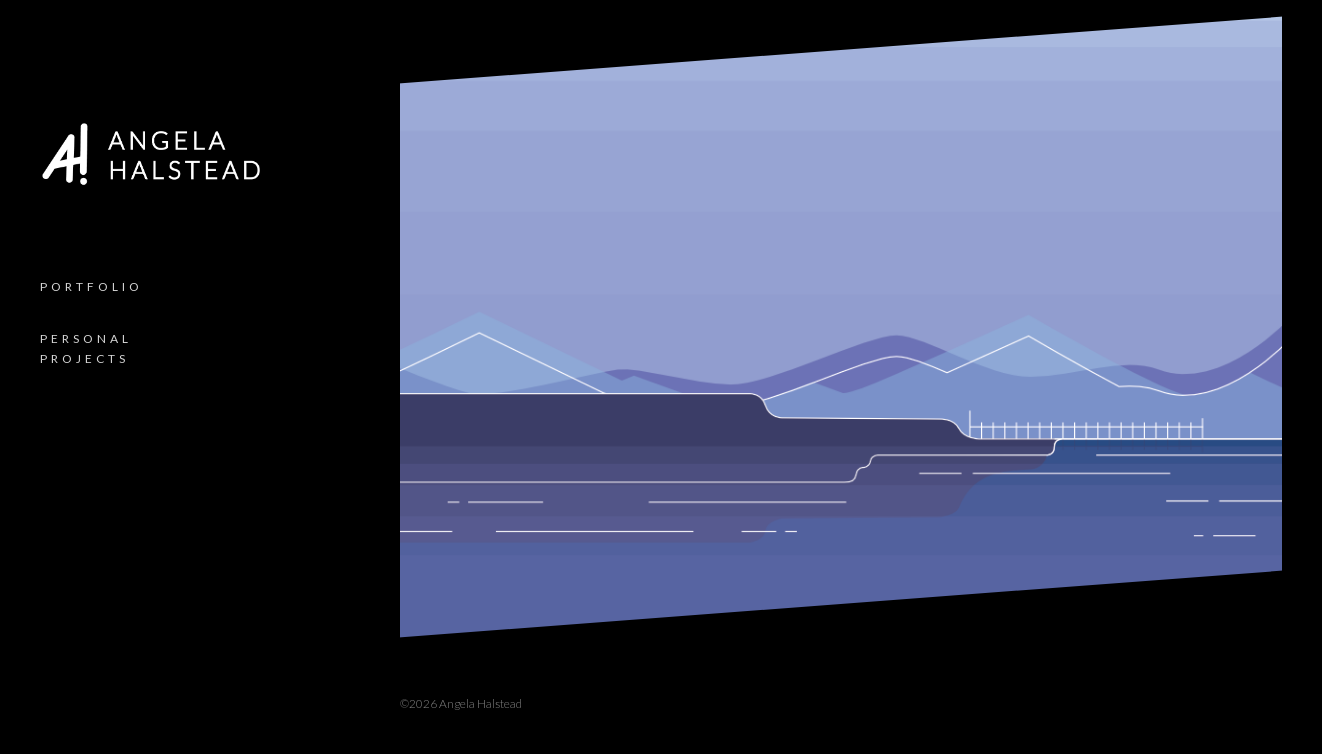 This screenshot has width=1322, height=754. I want to click on Personal Projects, so click(86, 348).